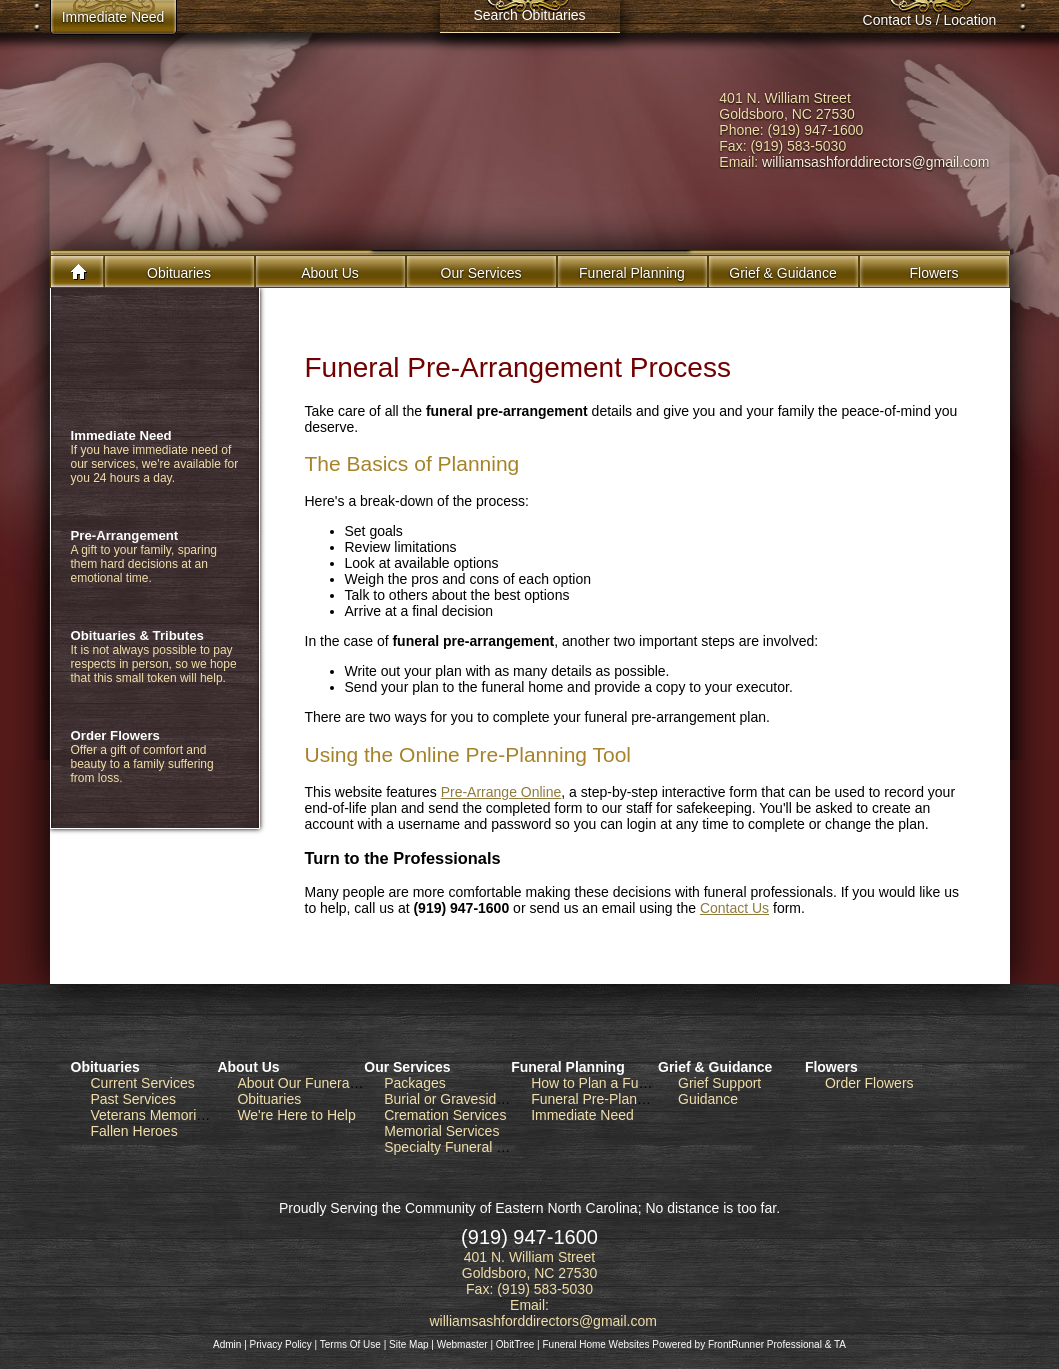 The width and height of the screenshot is (1059, 1369). I want to click on Specialty Funeral Services, so click(467, 1147).